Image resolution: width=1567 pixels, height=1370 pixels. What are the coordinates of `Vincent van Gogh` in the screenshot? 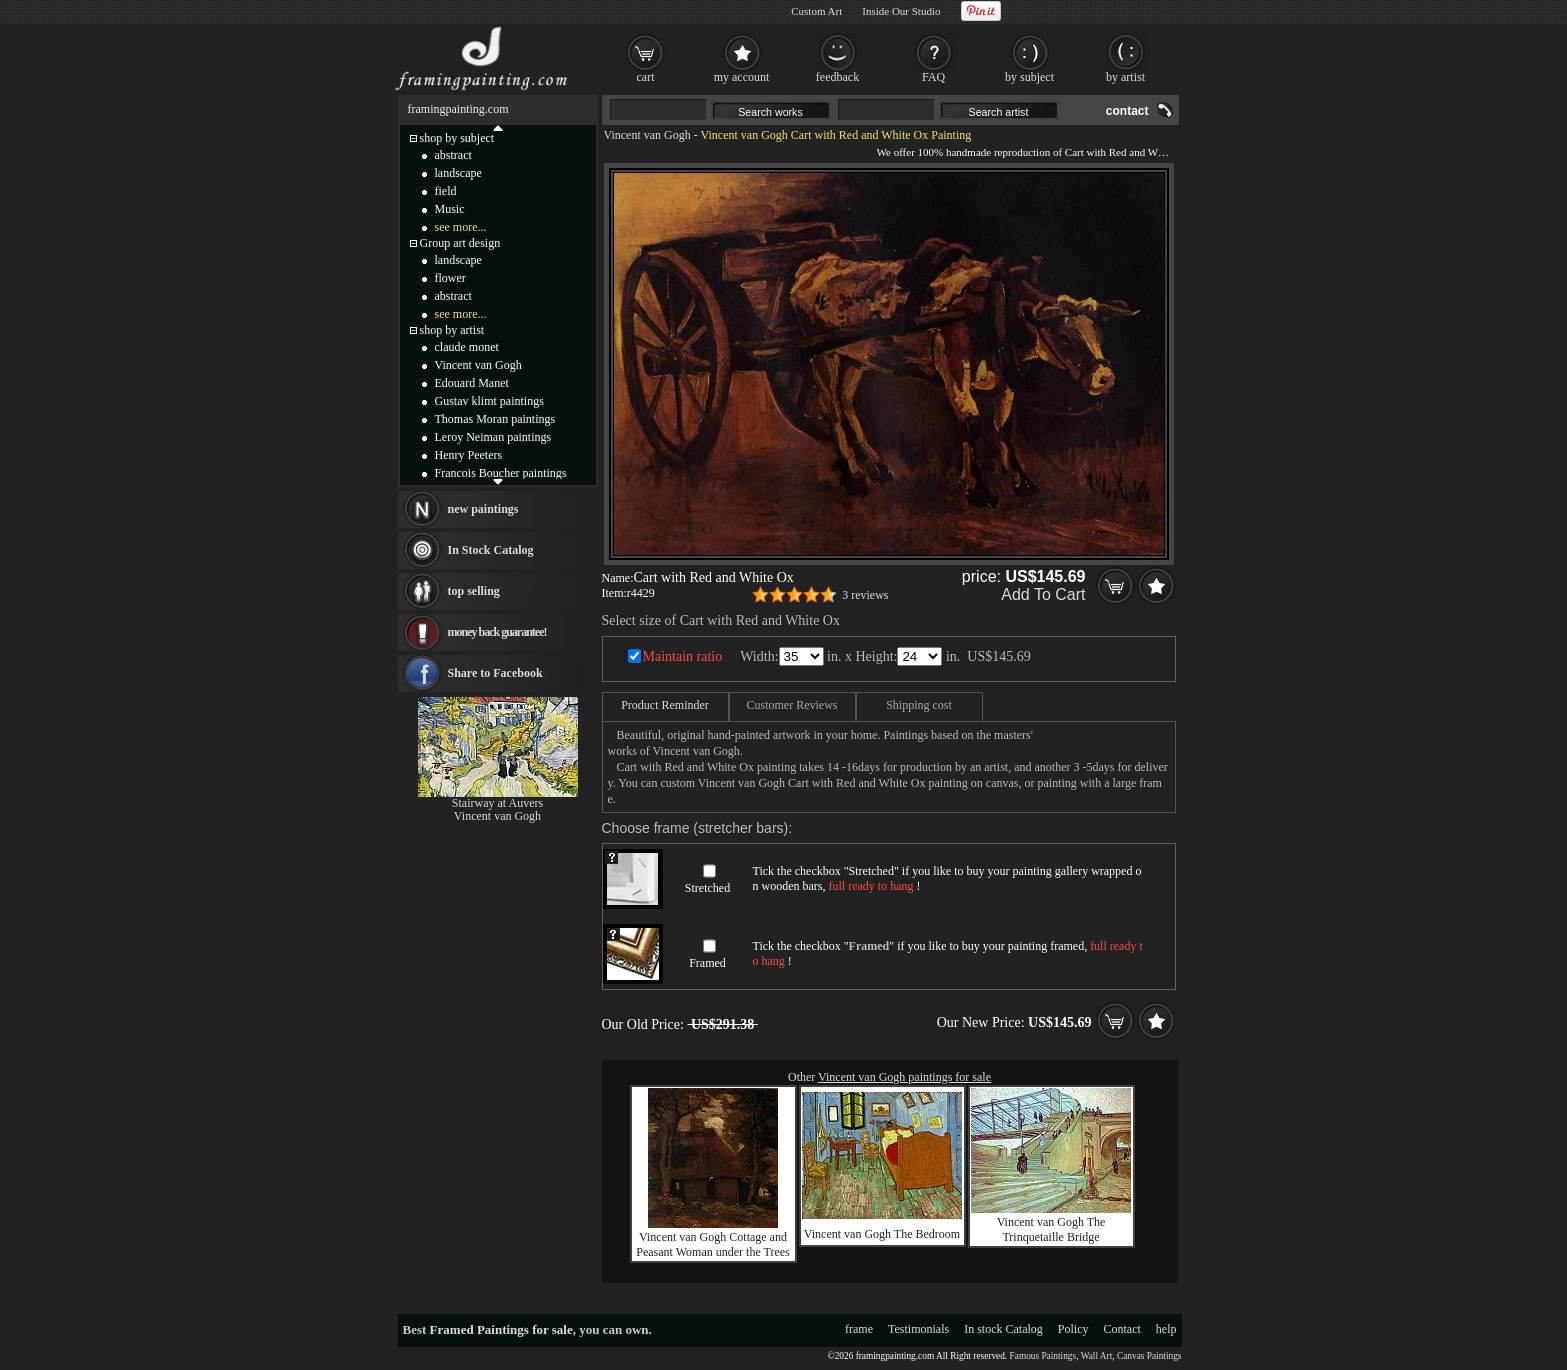 It's located at (647, 135).